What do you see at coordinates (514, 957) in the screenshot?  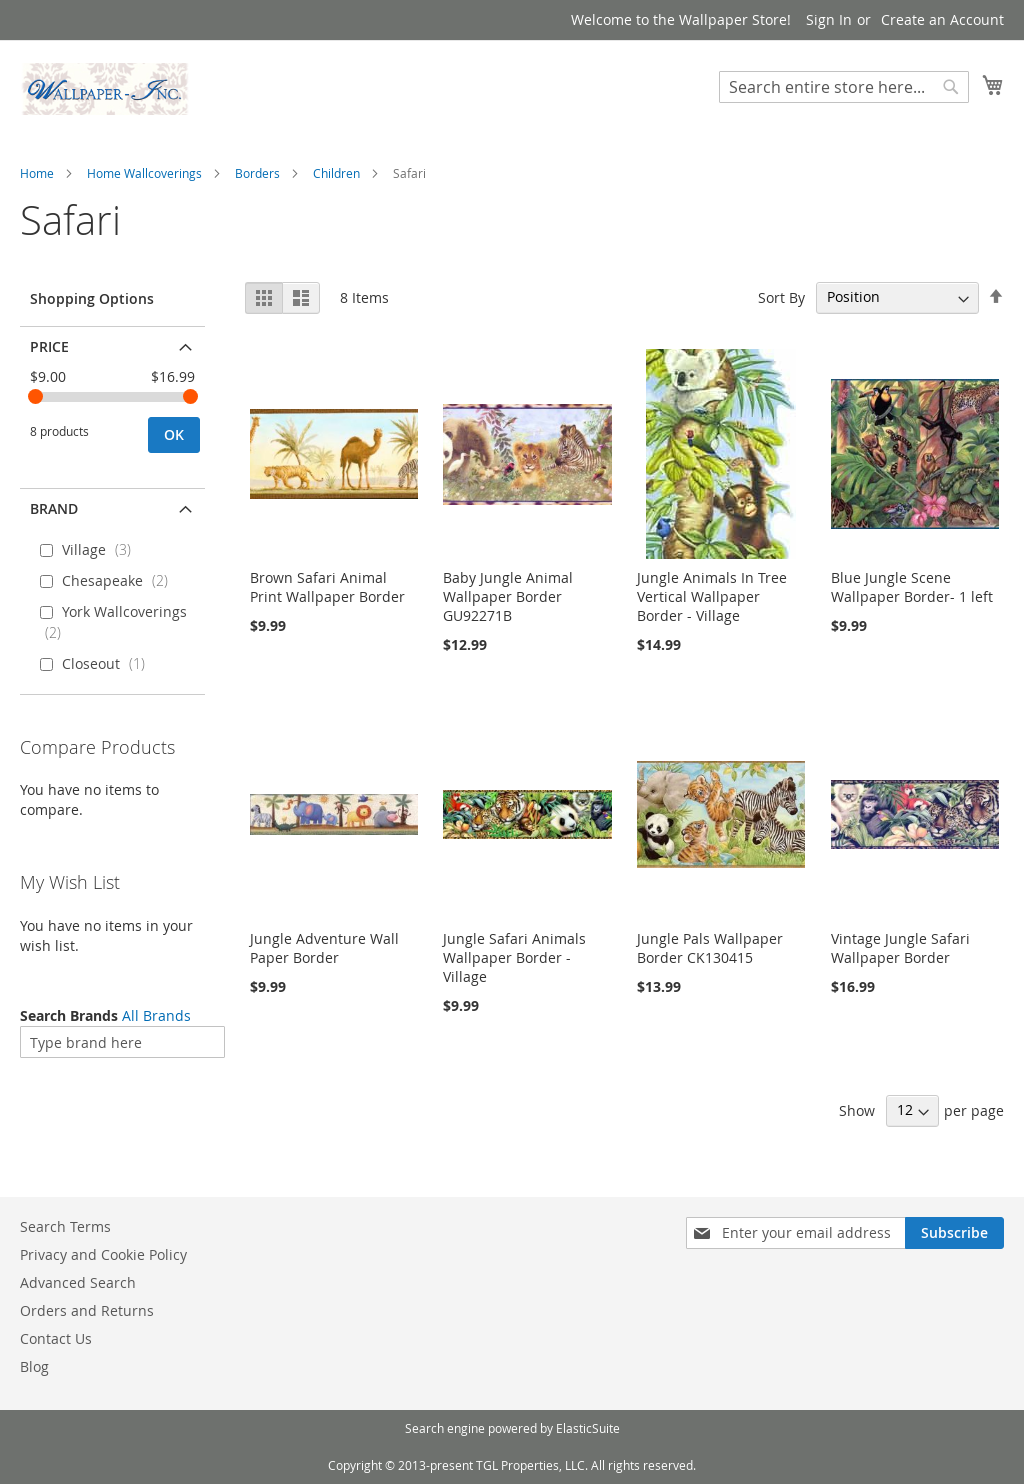 I see `Jungle Safari Animals Wallpaper Border - Village` at bounding box center [514, 957].